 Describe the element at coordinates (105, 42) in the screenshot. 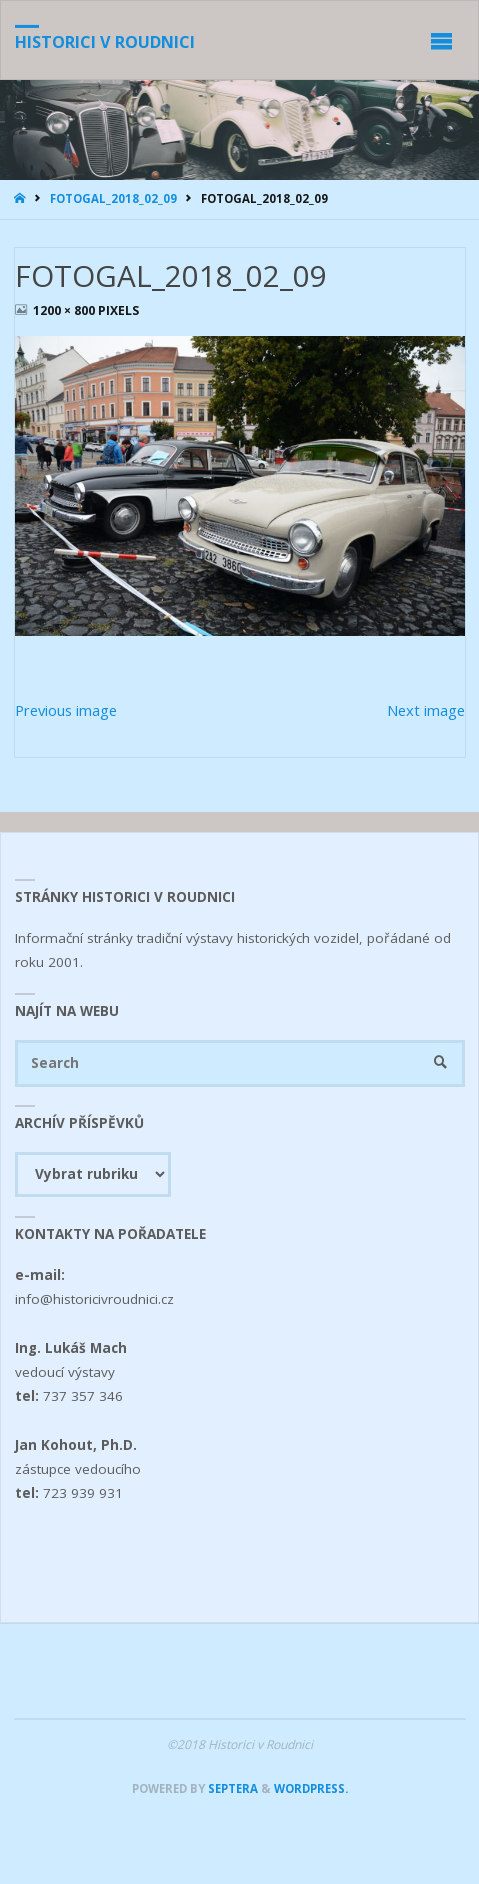

I see `Historici v Roudnici` at that location.